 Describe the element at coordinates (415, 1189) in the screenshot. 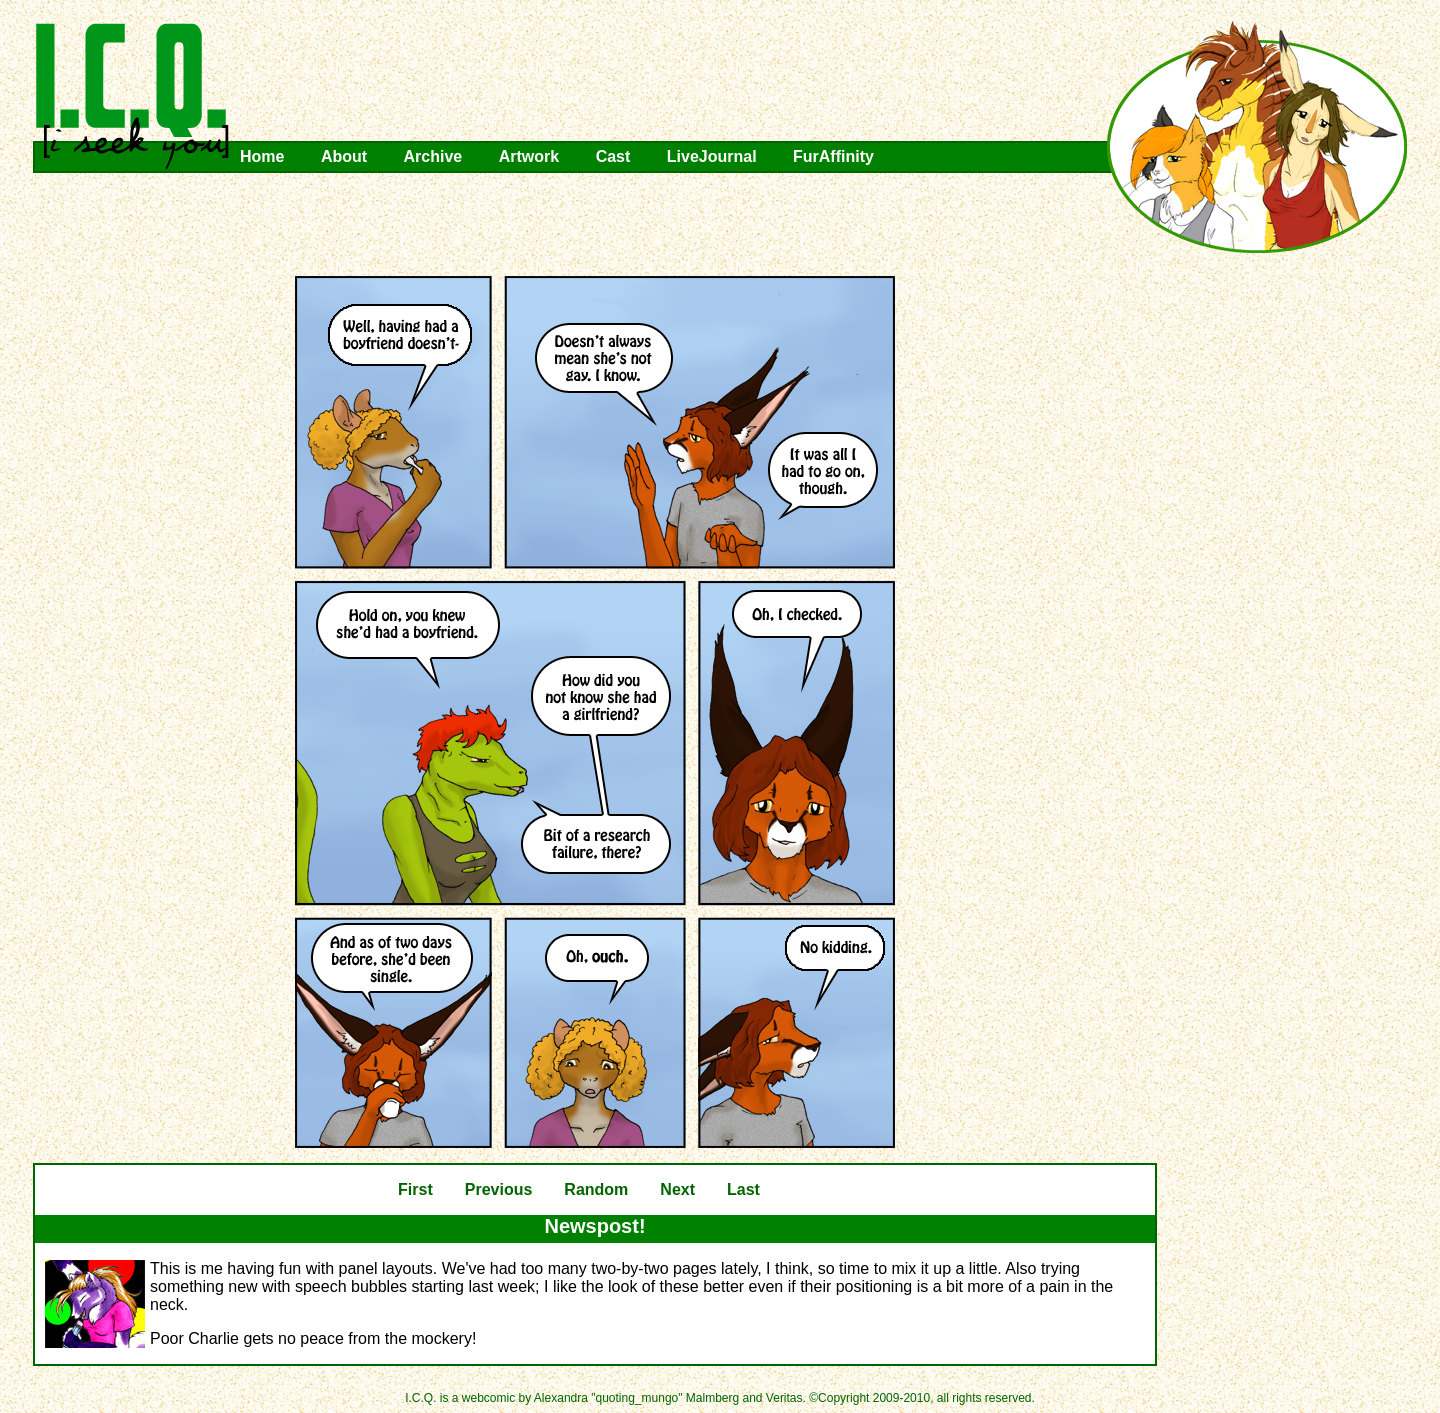

I see `First` at that location.